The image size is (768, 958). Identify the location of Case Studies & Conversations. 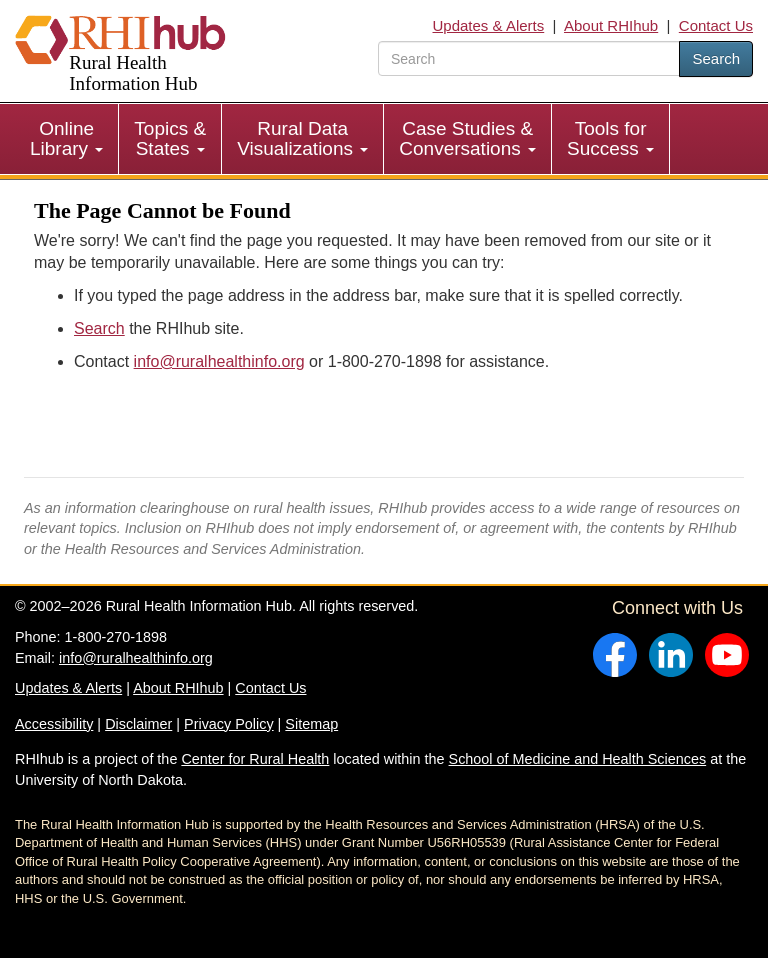
(467, 138).